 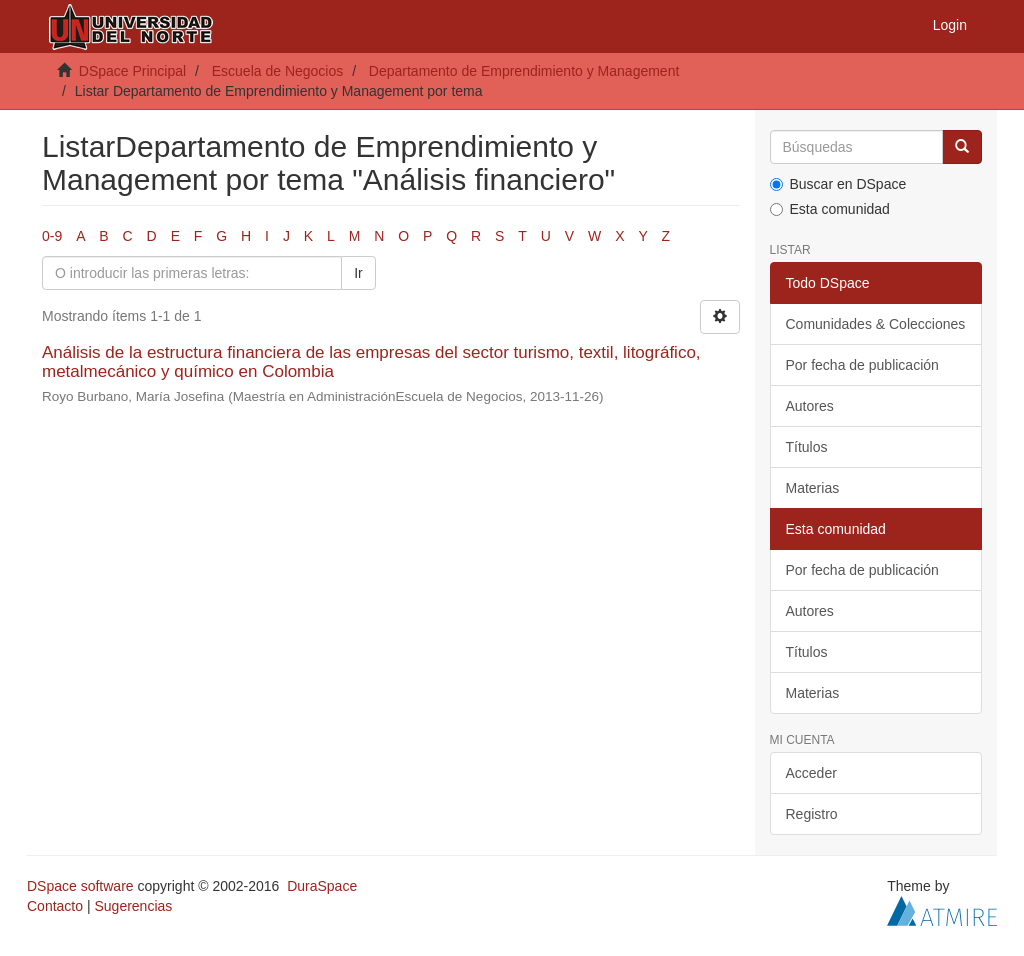 What do you see at coordinates (830, 209) in the screenshot?
I see `Esta comunidad` at bounding box center [830, 209].